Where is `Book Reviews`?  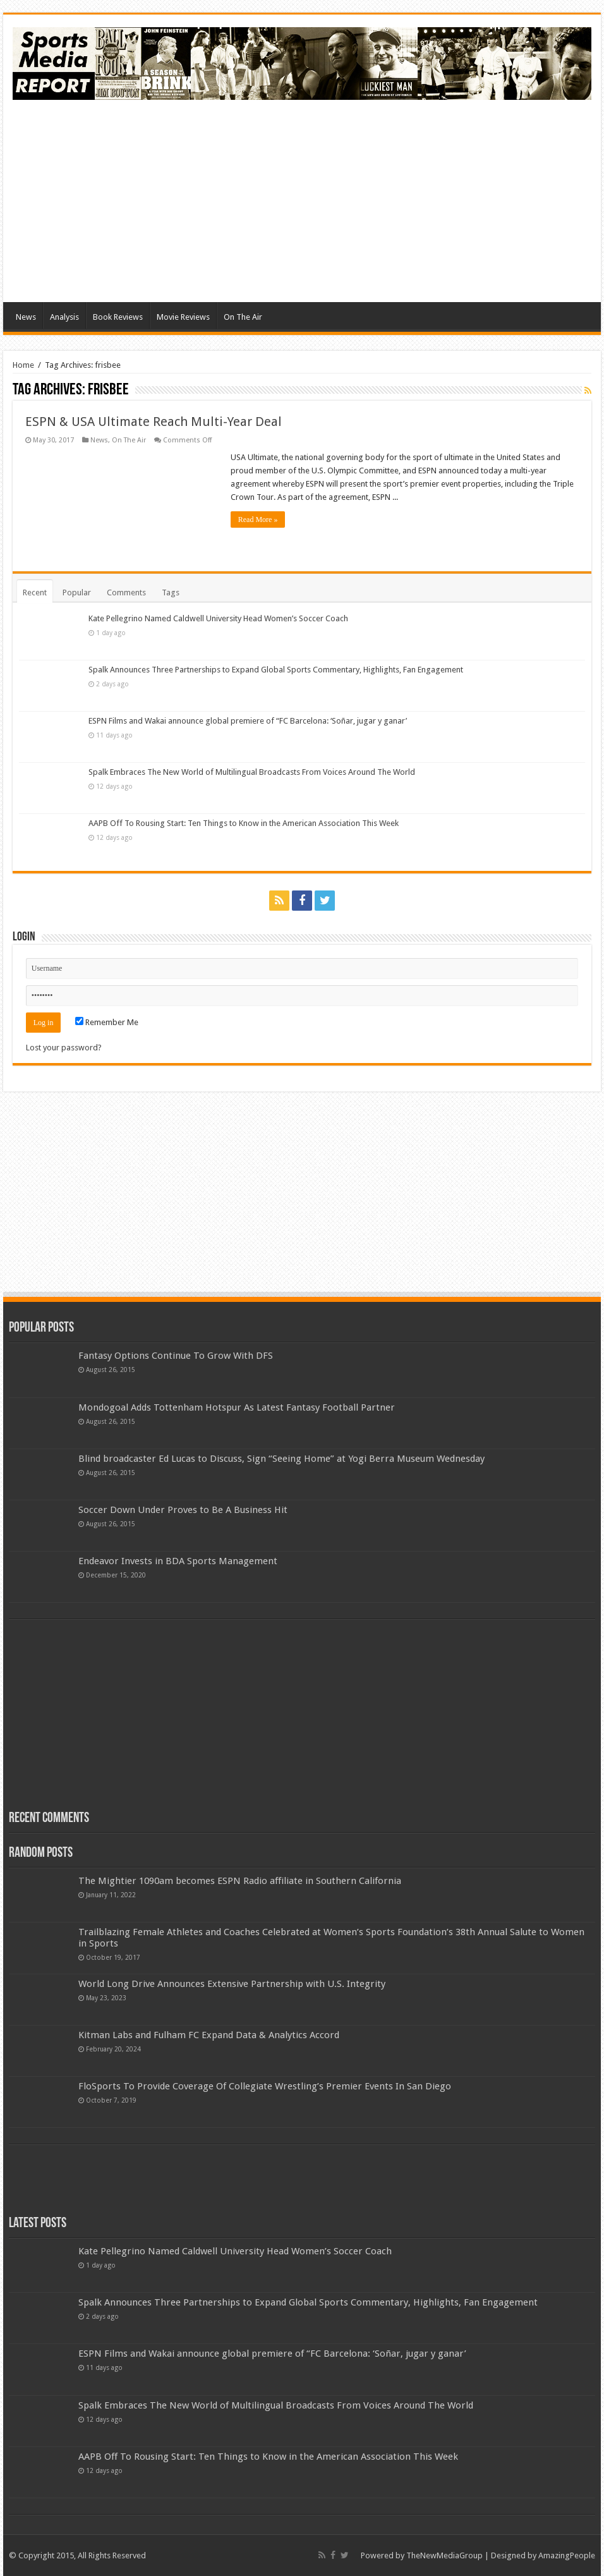 Book Reviews is located at coordinates (118, 317).